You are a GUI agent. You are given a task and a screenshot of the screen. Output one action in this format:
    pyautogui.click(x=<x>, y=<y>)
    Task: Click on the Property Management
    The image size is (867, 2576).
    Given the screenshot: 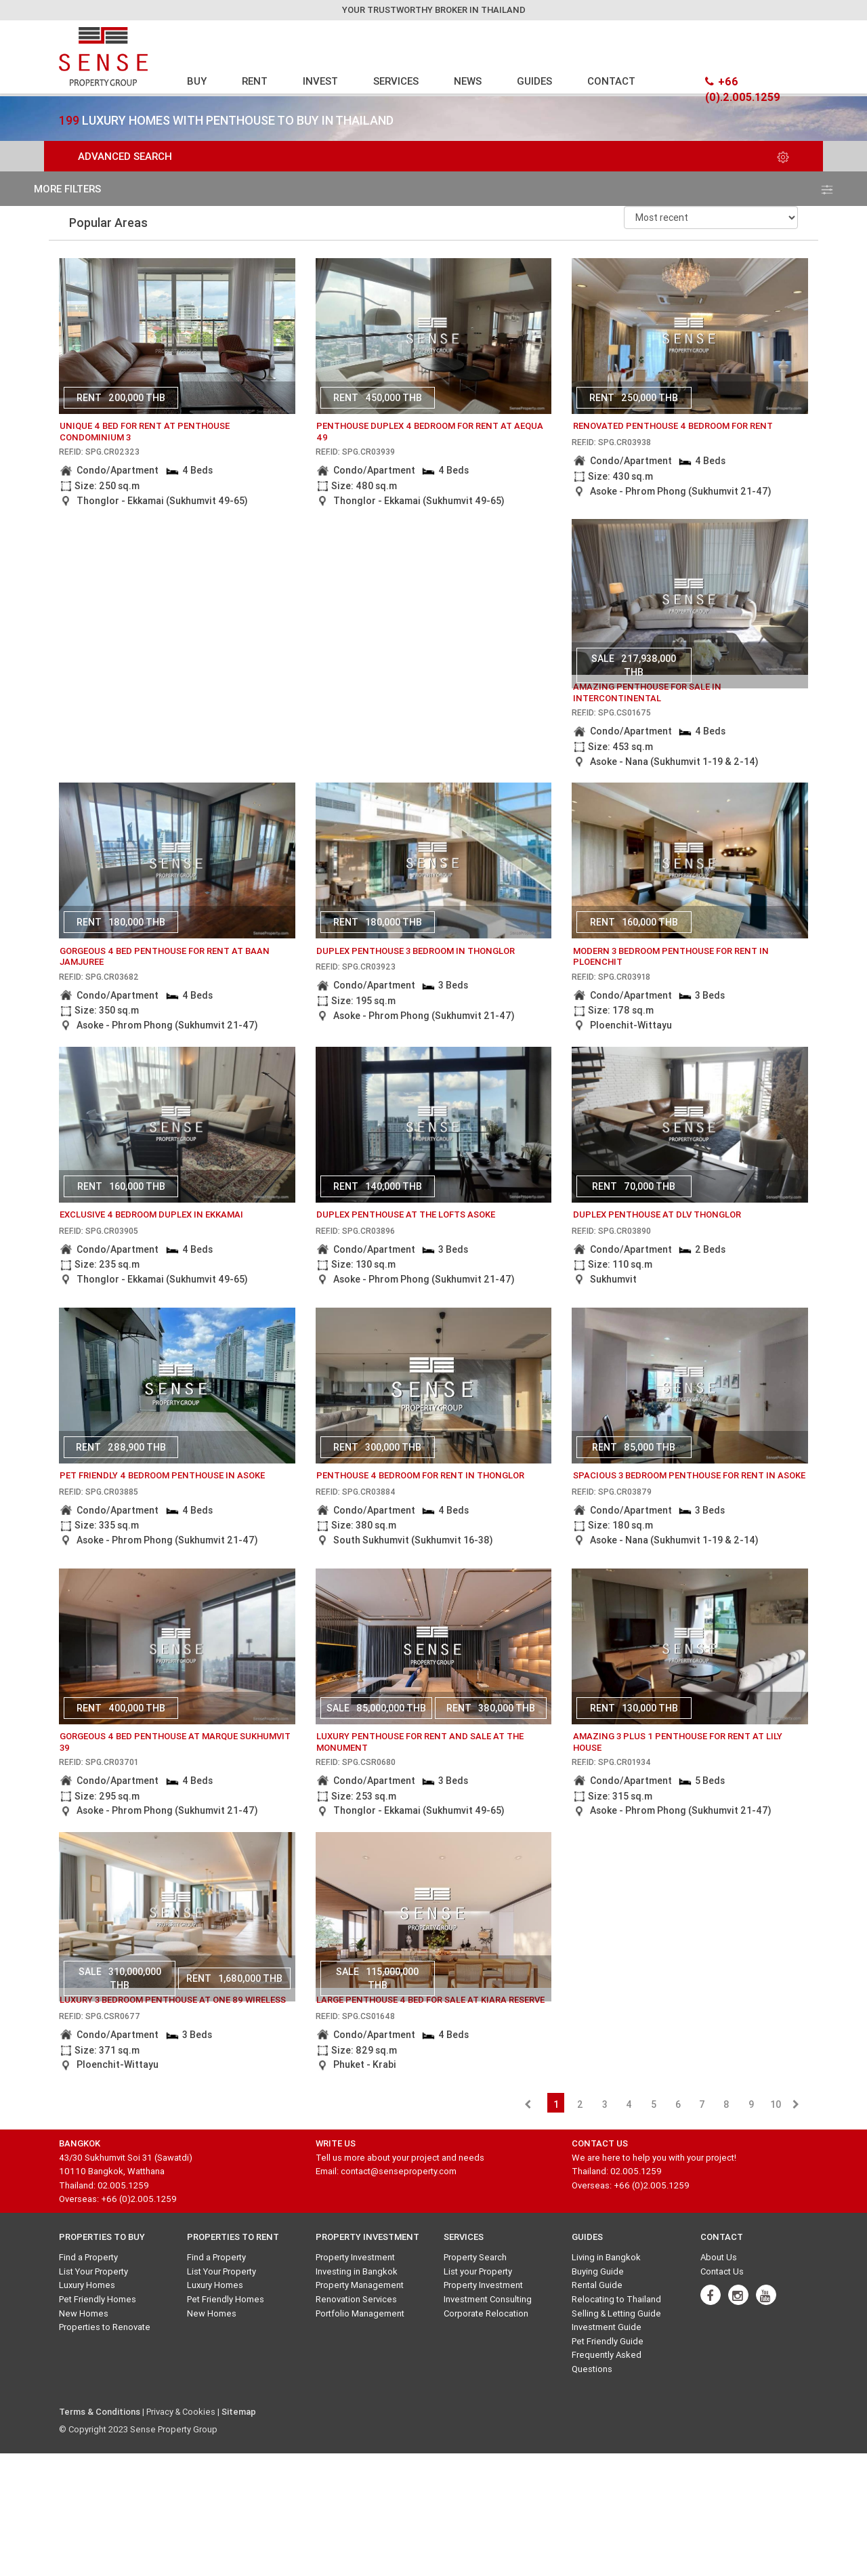 What is the action you would take?
    pyautogui.click(x=360, y=2285)
    